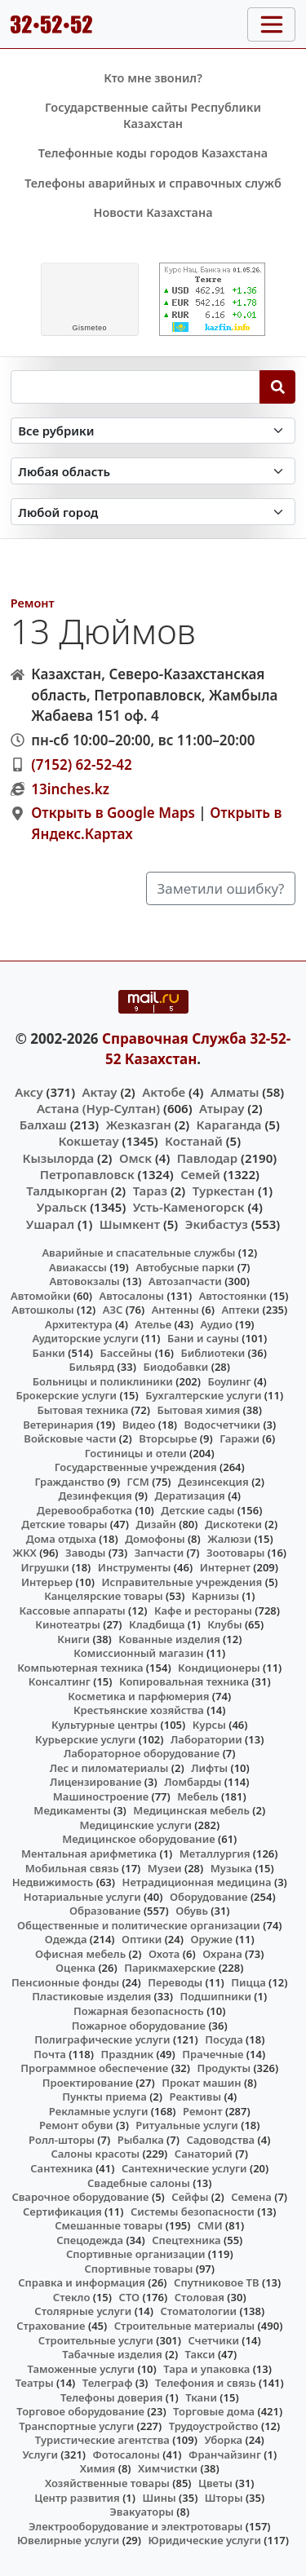  What do you see at coordinates (164, 1953) in the screenshot?
I see `Охота` at bounding box center [164, 1953].